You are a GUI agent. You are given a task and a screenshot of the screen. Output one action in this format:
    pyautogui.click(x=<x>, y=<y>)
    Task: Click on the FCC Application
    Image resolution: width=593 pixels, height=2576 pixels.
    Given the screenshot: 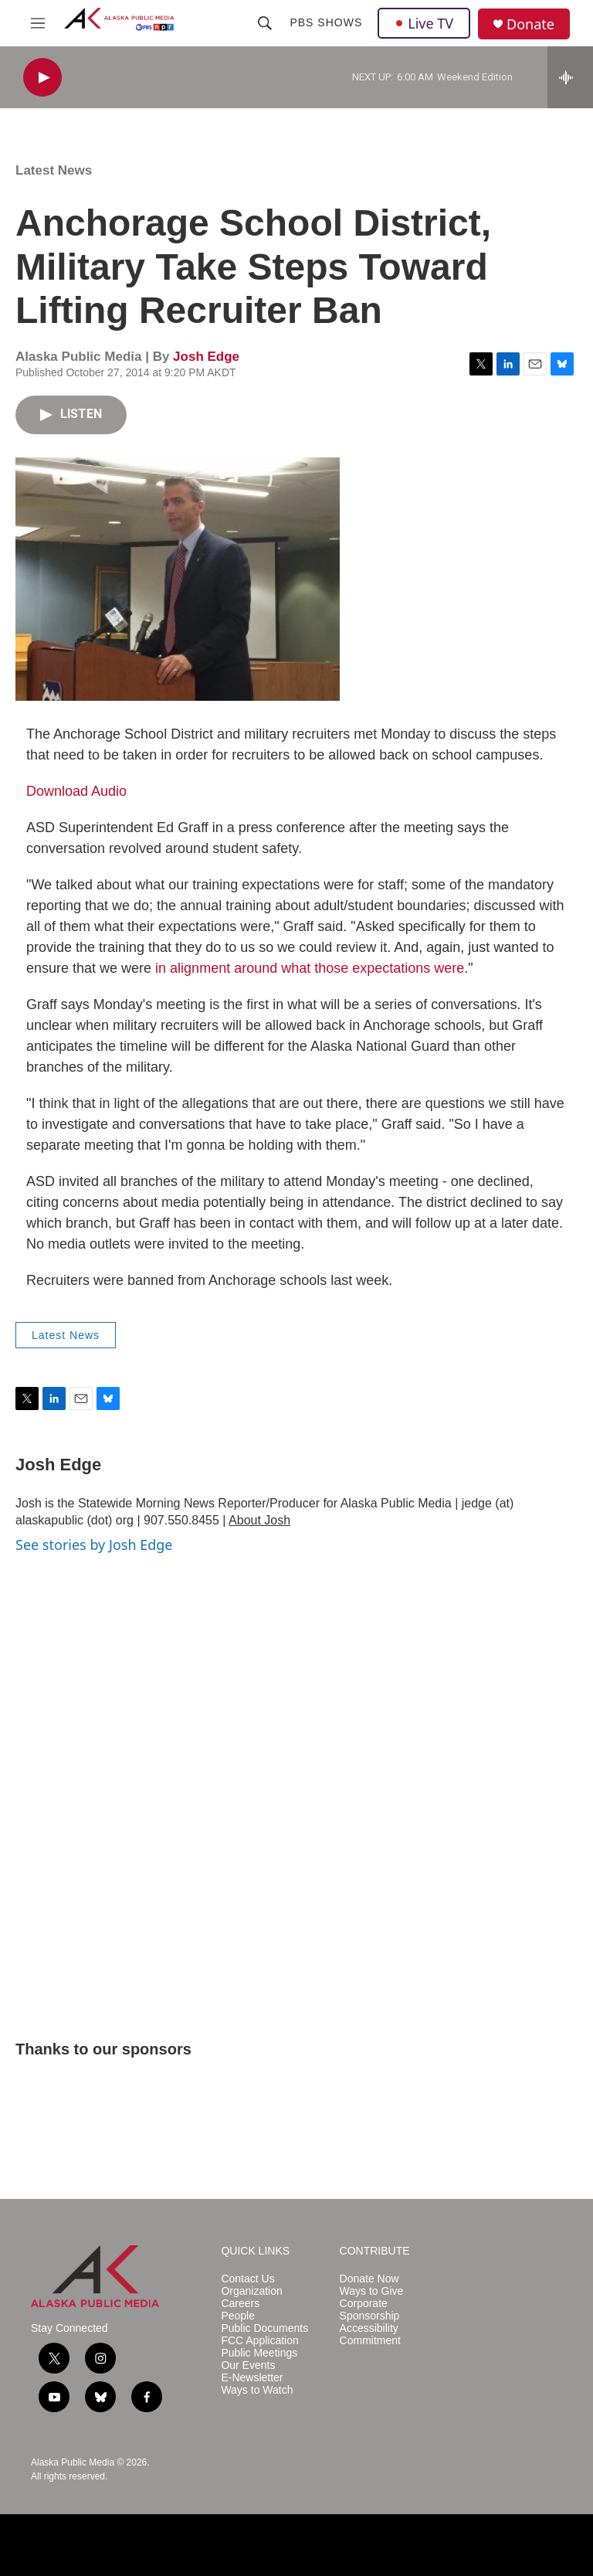 What is the action you would take?
    pyautogui.click(x=259, y=2341)
    